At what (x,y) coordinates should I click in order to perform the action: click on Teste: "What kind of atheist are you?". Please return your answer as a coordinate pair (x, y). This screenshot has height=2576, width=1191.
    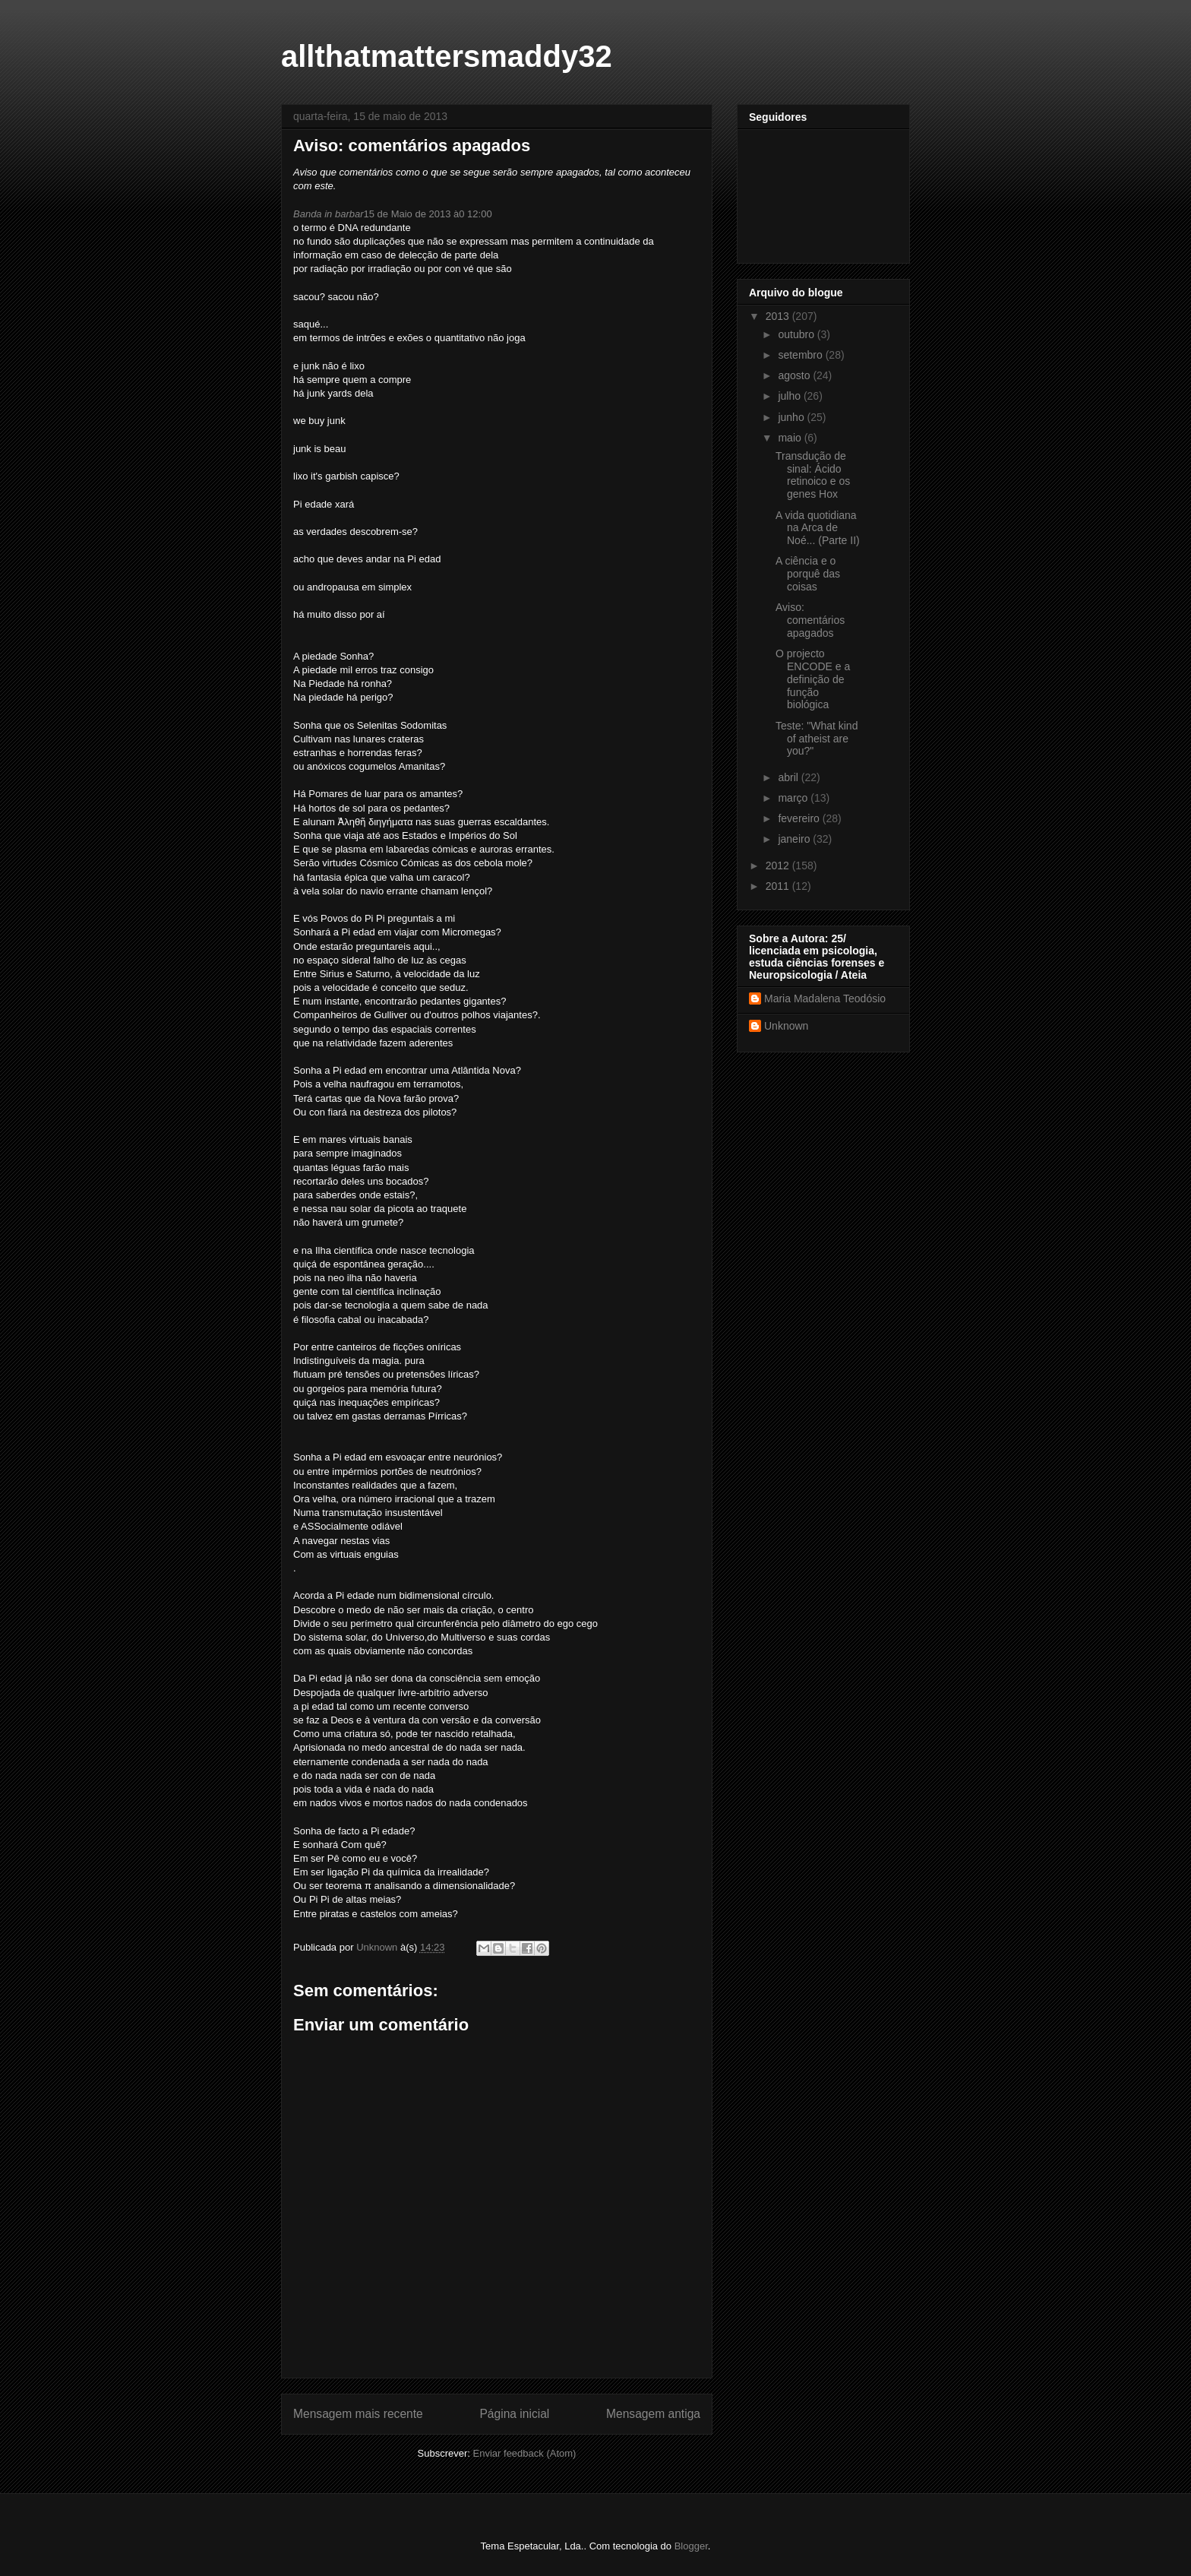
    Looking at the image, I should click on (817, 739).